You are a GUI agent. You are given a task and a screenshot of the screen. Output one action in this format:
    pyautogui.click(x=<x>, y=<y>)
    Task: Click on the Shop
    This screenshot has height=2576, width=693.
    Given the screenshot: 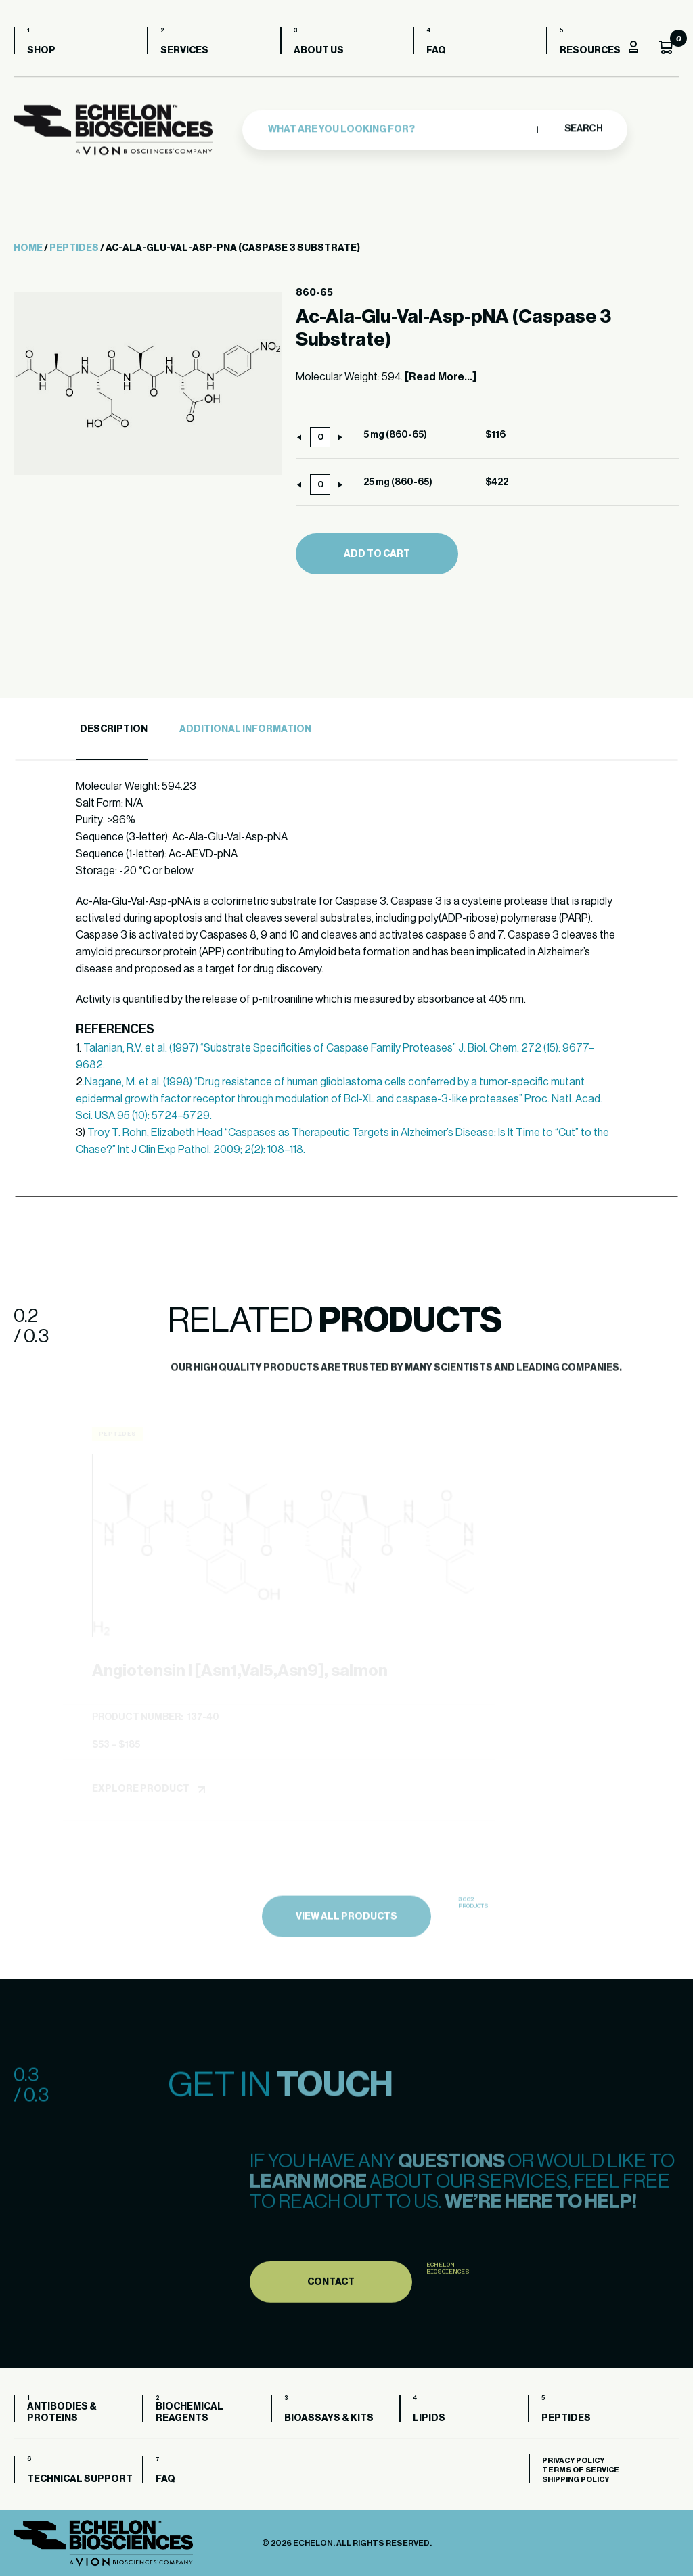 What is the action you would take?
    pyautogui.click(x=41, y=50)
    